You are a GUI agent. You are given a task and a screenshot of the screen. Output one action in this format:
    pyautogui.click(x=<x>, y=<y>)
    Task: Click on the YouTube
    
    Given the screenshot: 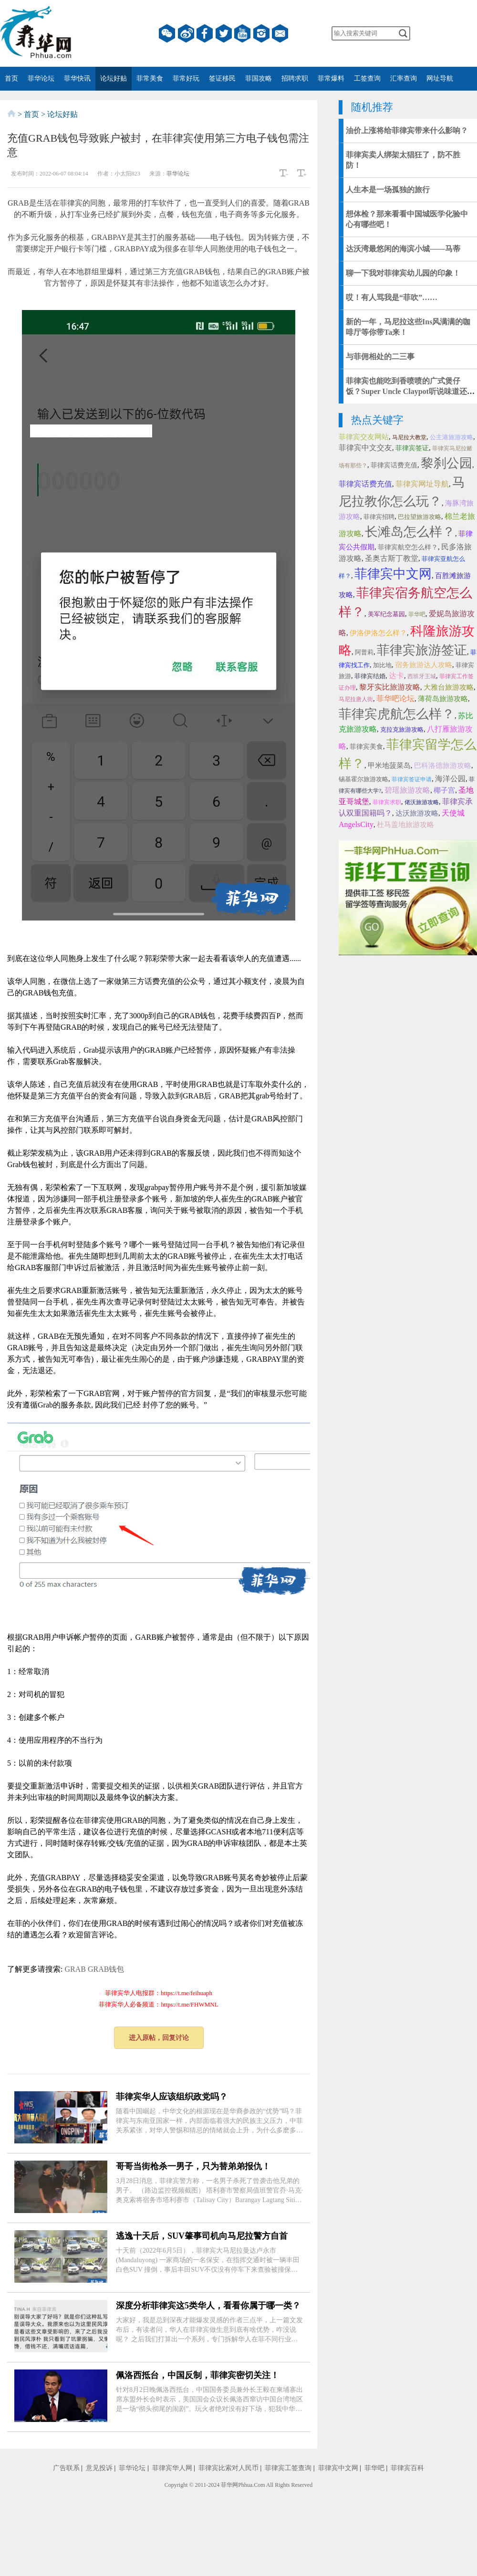 What is the action you would take?
    pyautogui.click(x=242, y=33)
    